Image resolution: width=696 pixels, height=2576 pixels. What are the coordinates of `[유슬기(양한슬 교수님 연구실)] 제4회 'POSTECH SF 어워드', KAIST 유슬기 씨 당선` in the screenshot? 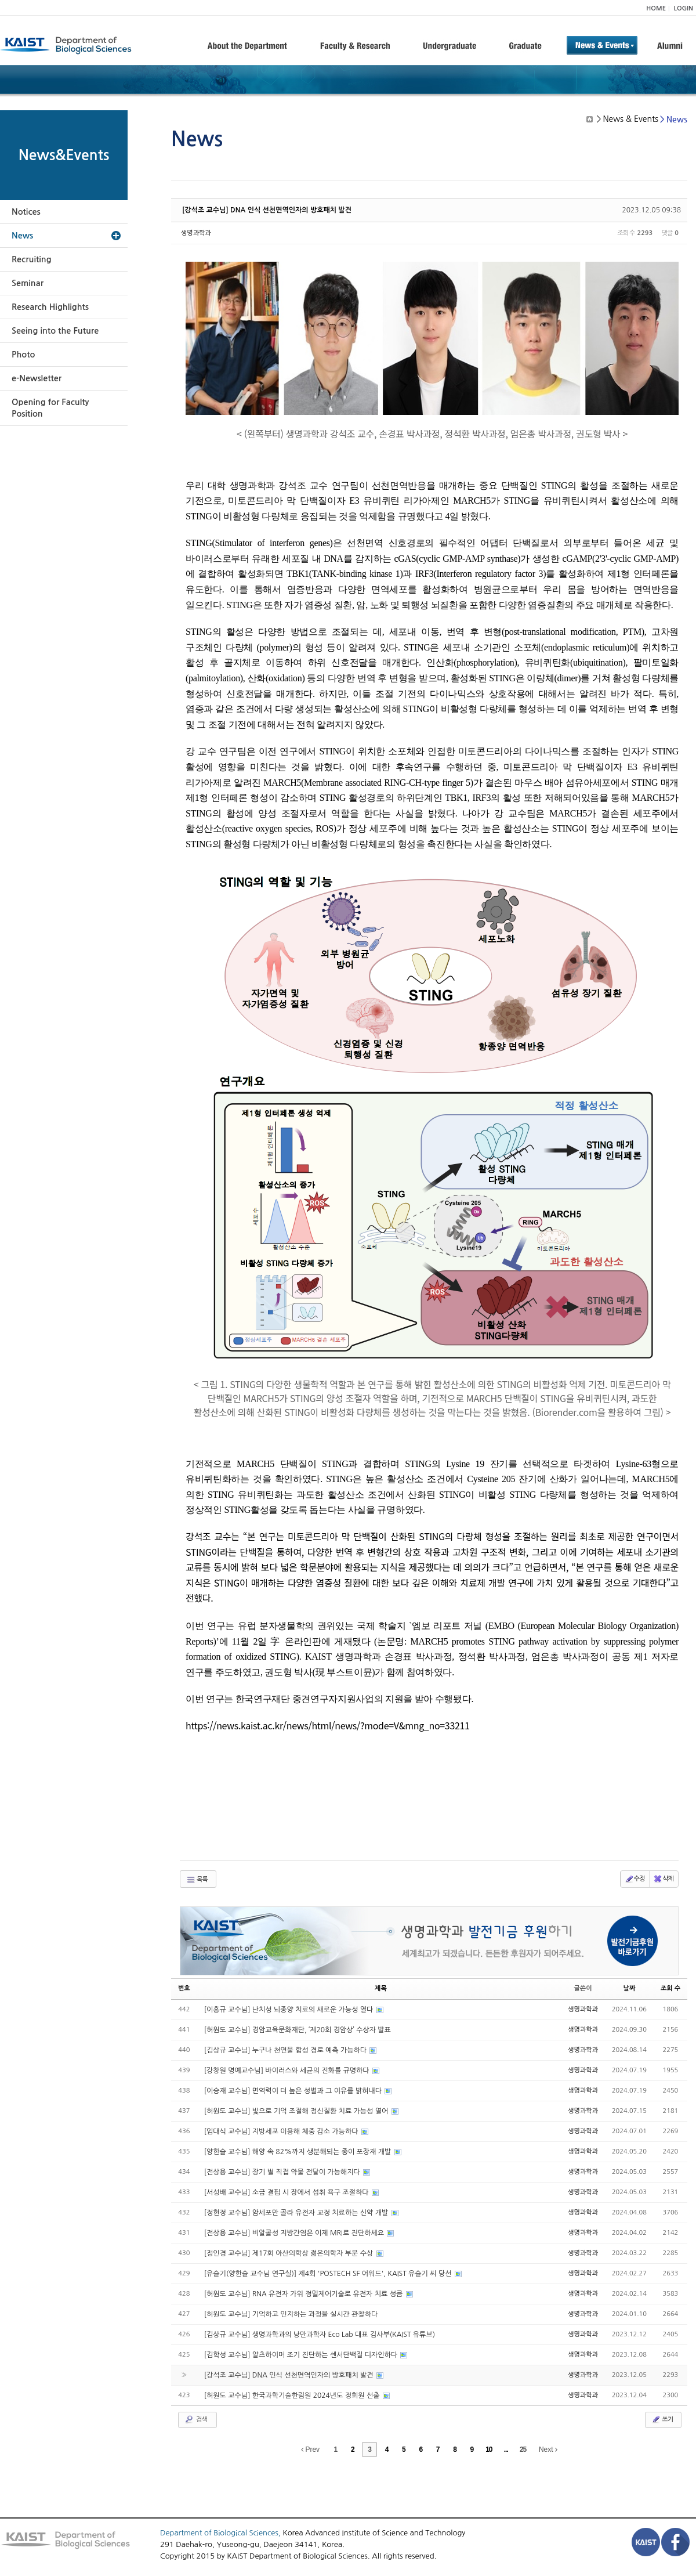 It's located at (329, 2273).